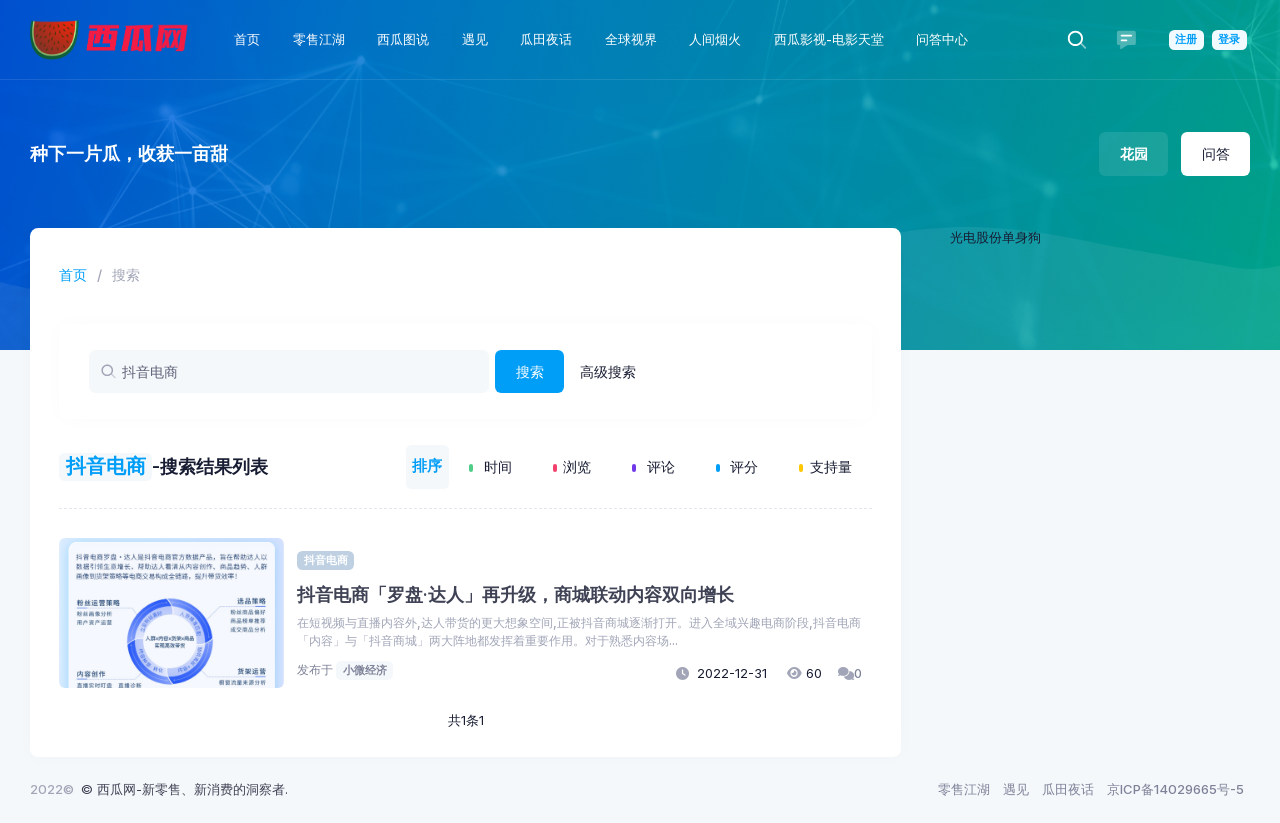 The width and height of the screenshot is (1280, 823). Describe the element at coordinates (463, 720) in the screenshot. I see `共1条` at that location.